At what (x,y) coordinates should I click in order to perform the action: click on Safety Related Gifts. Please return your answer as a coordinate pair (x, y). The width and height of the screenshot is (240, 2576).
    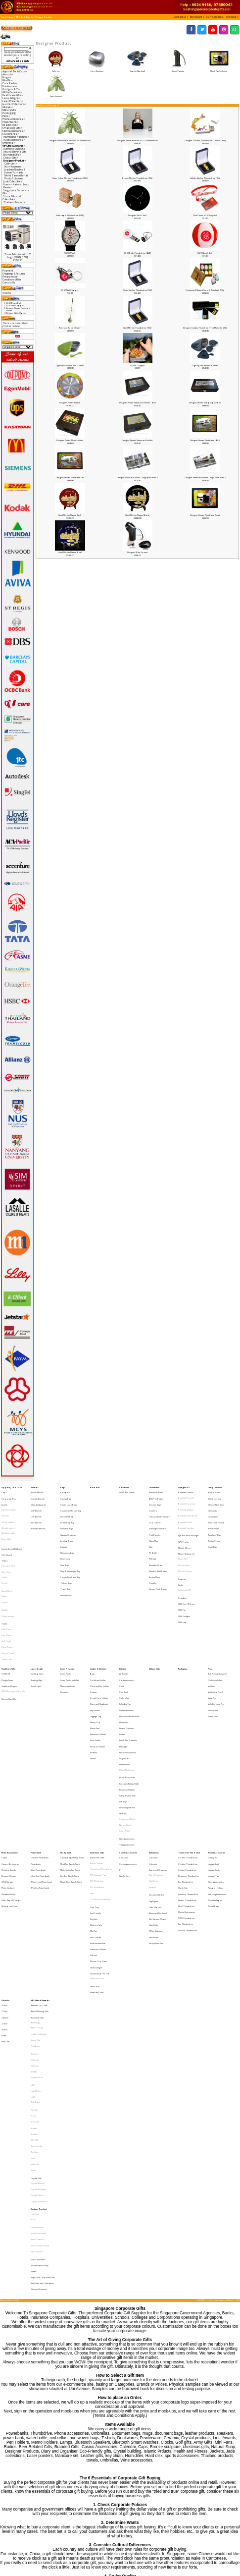
    Looking at the image, I should click on (127, 1709).